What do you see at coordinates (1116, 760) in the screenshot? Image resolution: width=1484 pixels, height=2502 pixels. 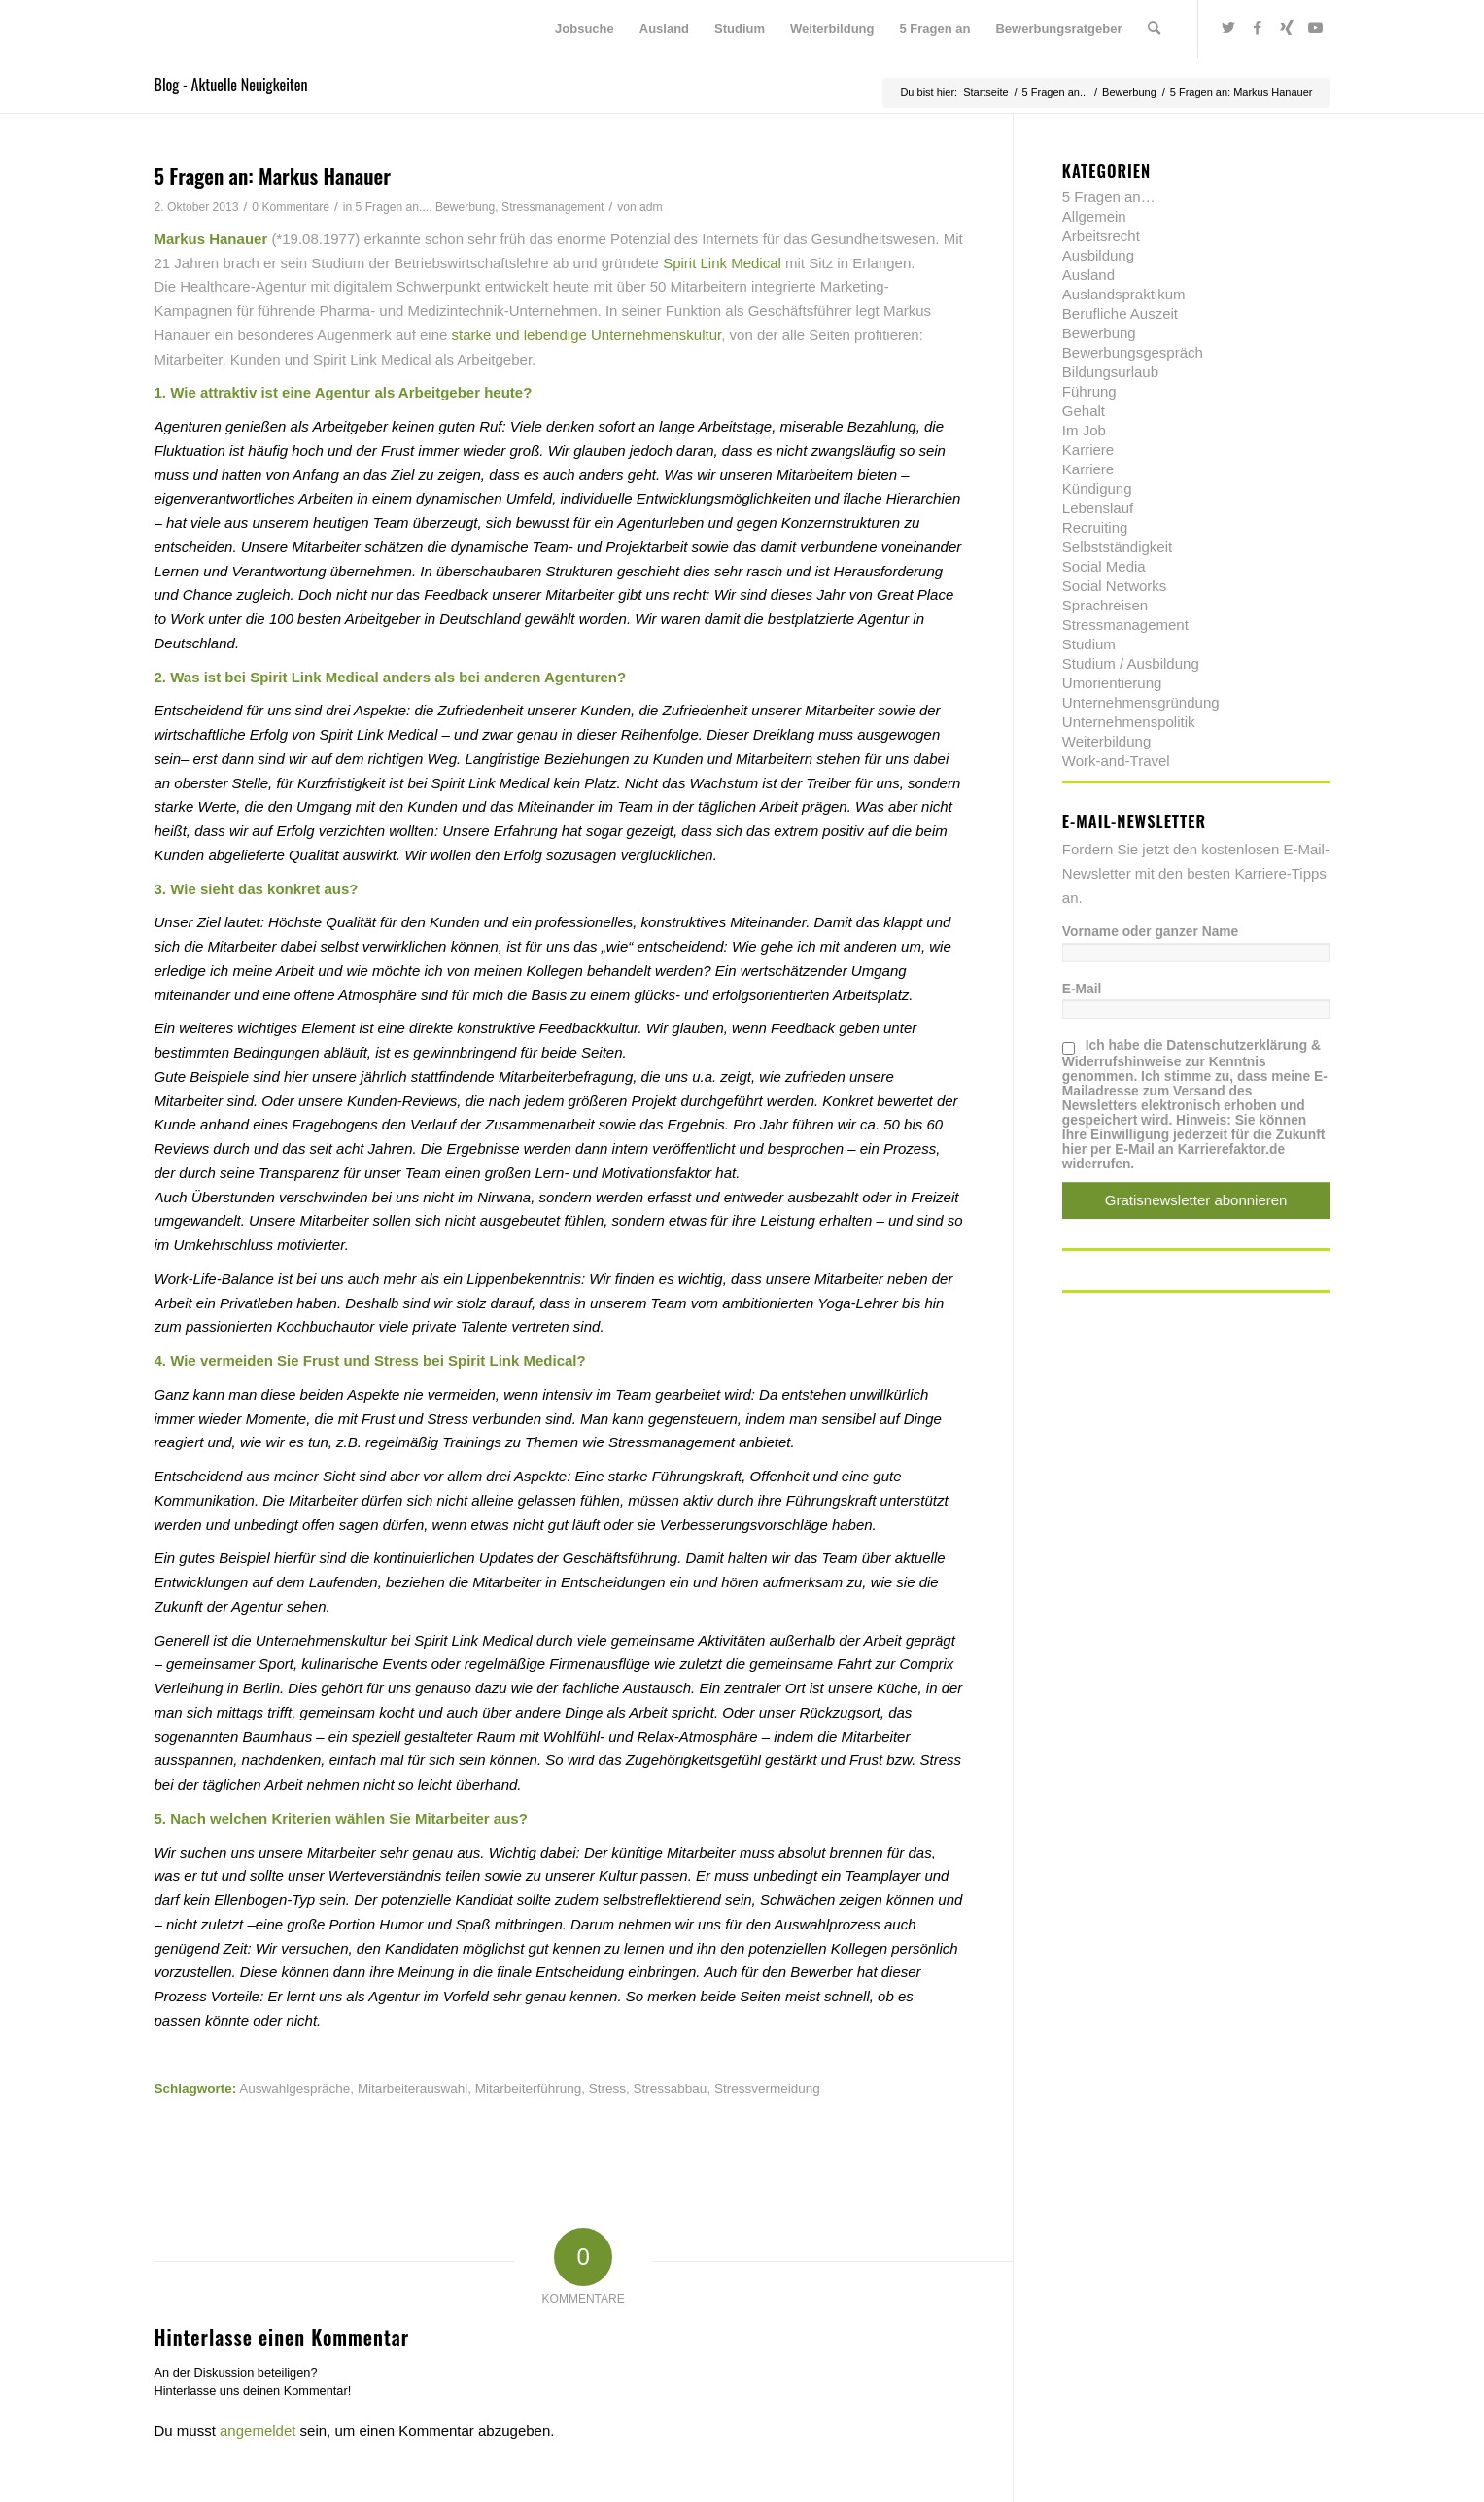 I see `Work-and-Travel` at bounding box center [1116, 760].